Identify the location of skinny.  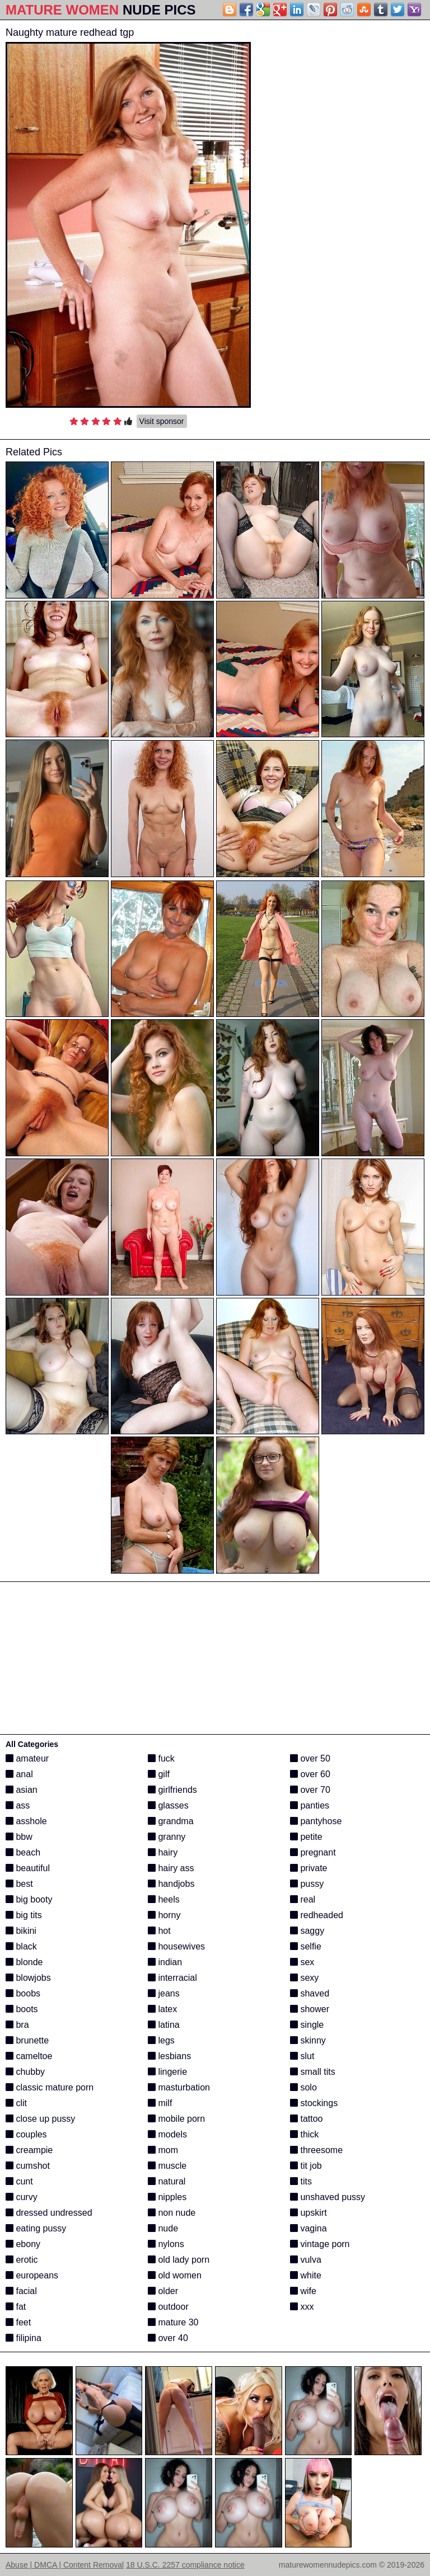
(308, 2040).